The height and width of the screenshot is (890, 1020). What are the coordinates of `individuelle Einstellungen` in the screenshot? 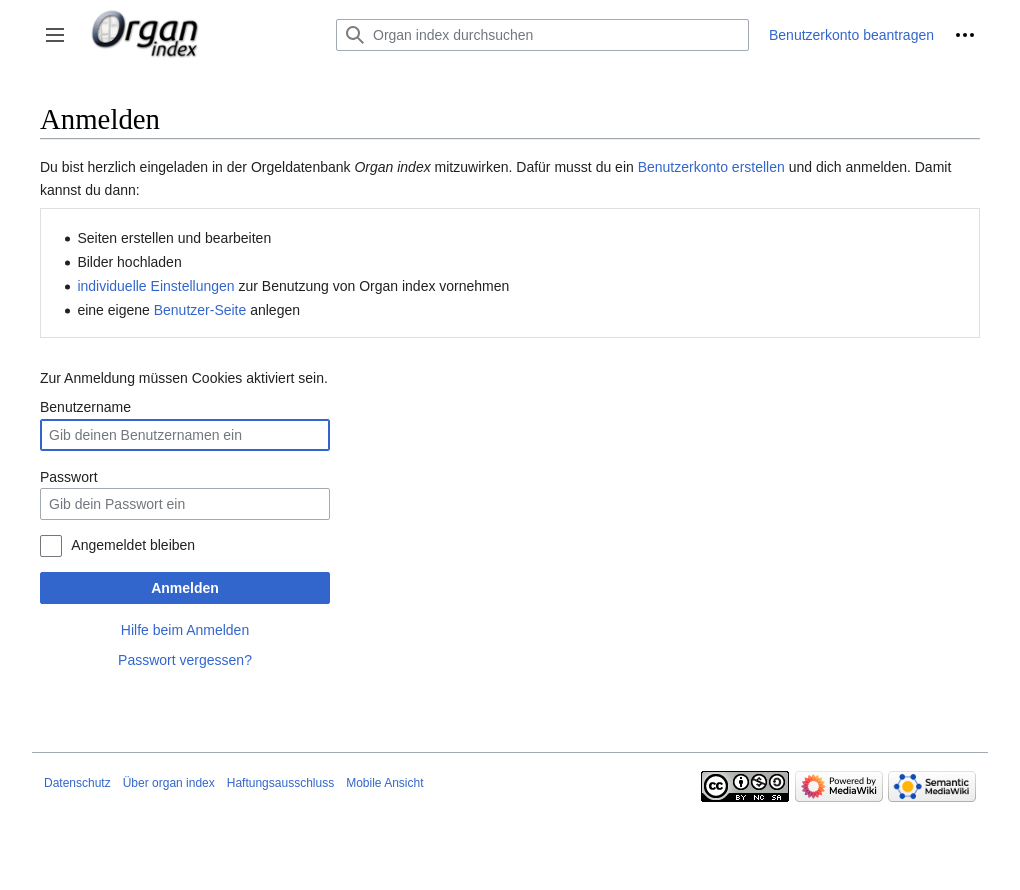 It's located at (155, 286).